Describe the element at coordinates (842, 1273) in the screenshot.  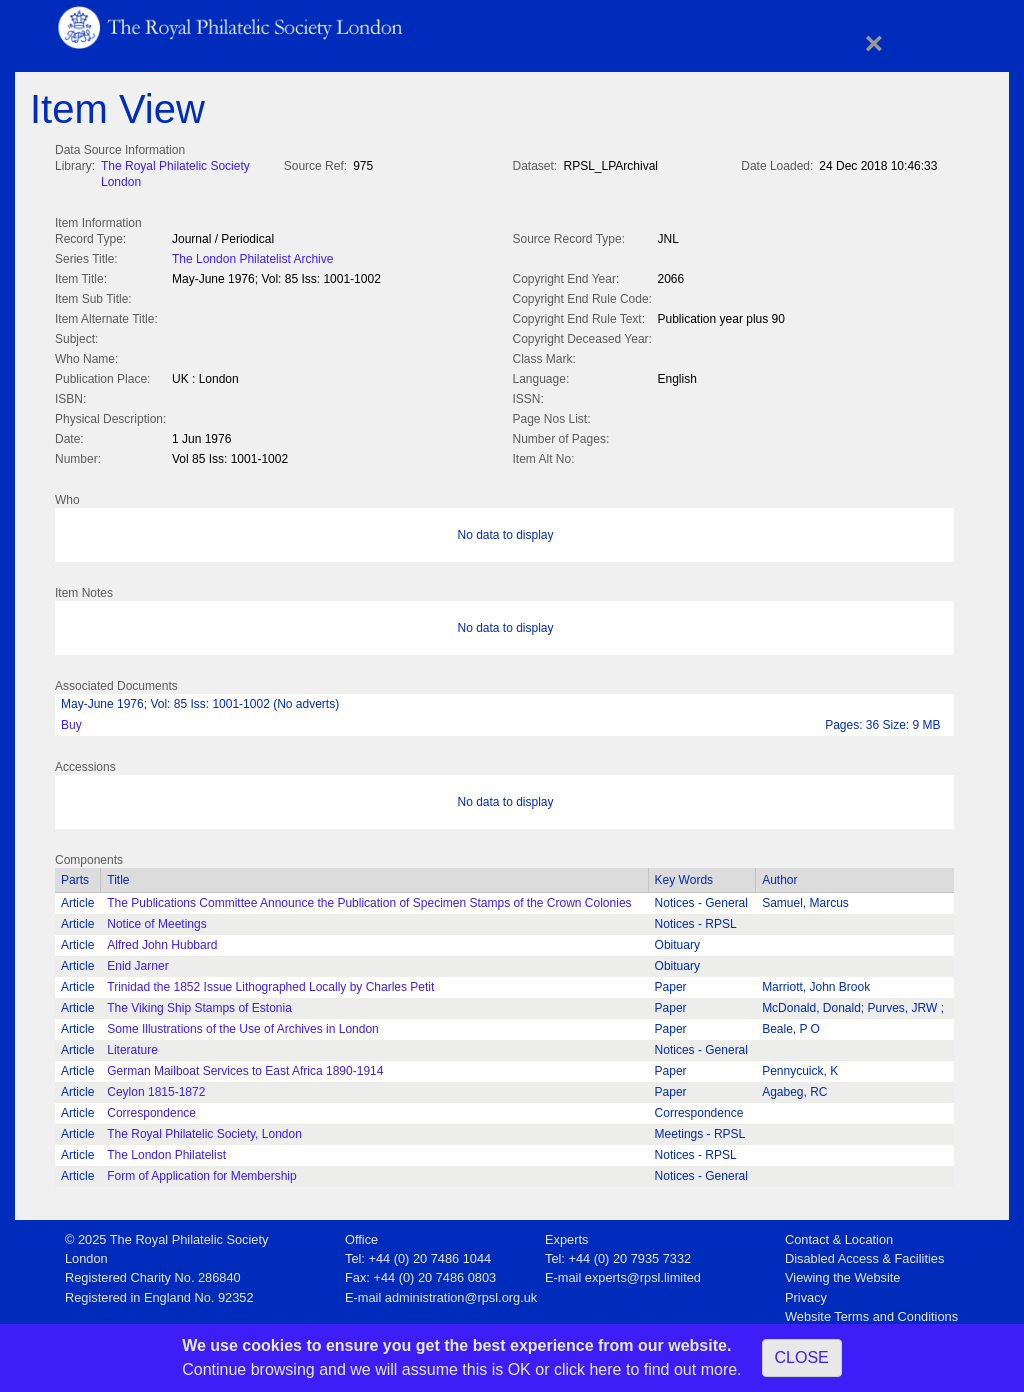
I see `Viewing the Website` at that location.